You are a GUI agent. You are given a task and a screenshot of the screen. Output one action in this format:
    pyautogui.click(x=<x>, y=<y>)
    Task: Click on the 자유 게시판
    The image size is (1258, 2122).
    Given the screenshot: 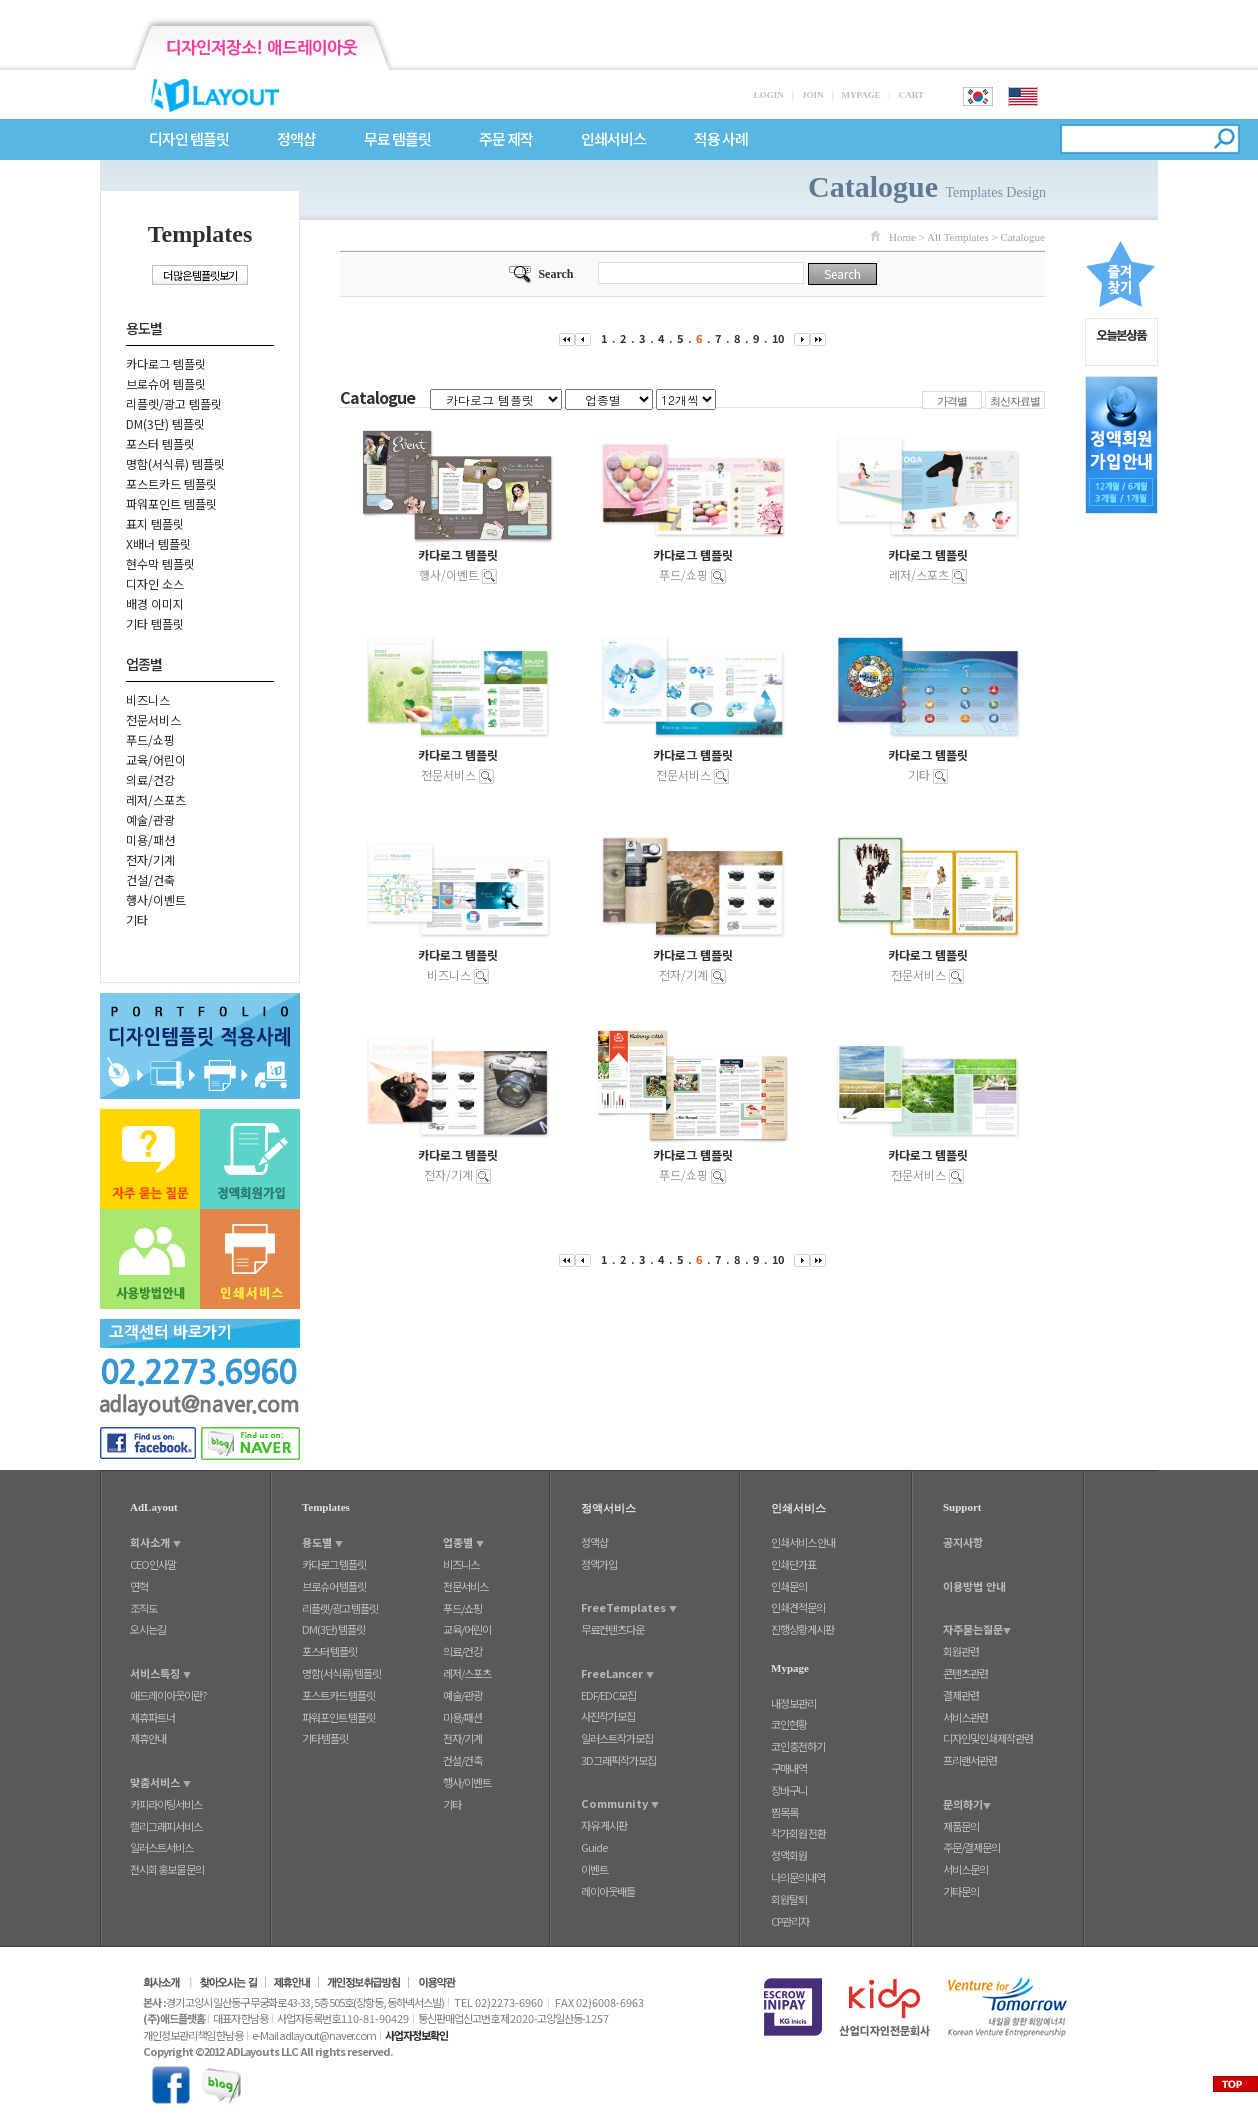 What is the action you would take?
    pyautogui.click(x=604, y=1825)
    